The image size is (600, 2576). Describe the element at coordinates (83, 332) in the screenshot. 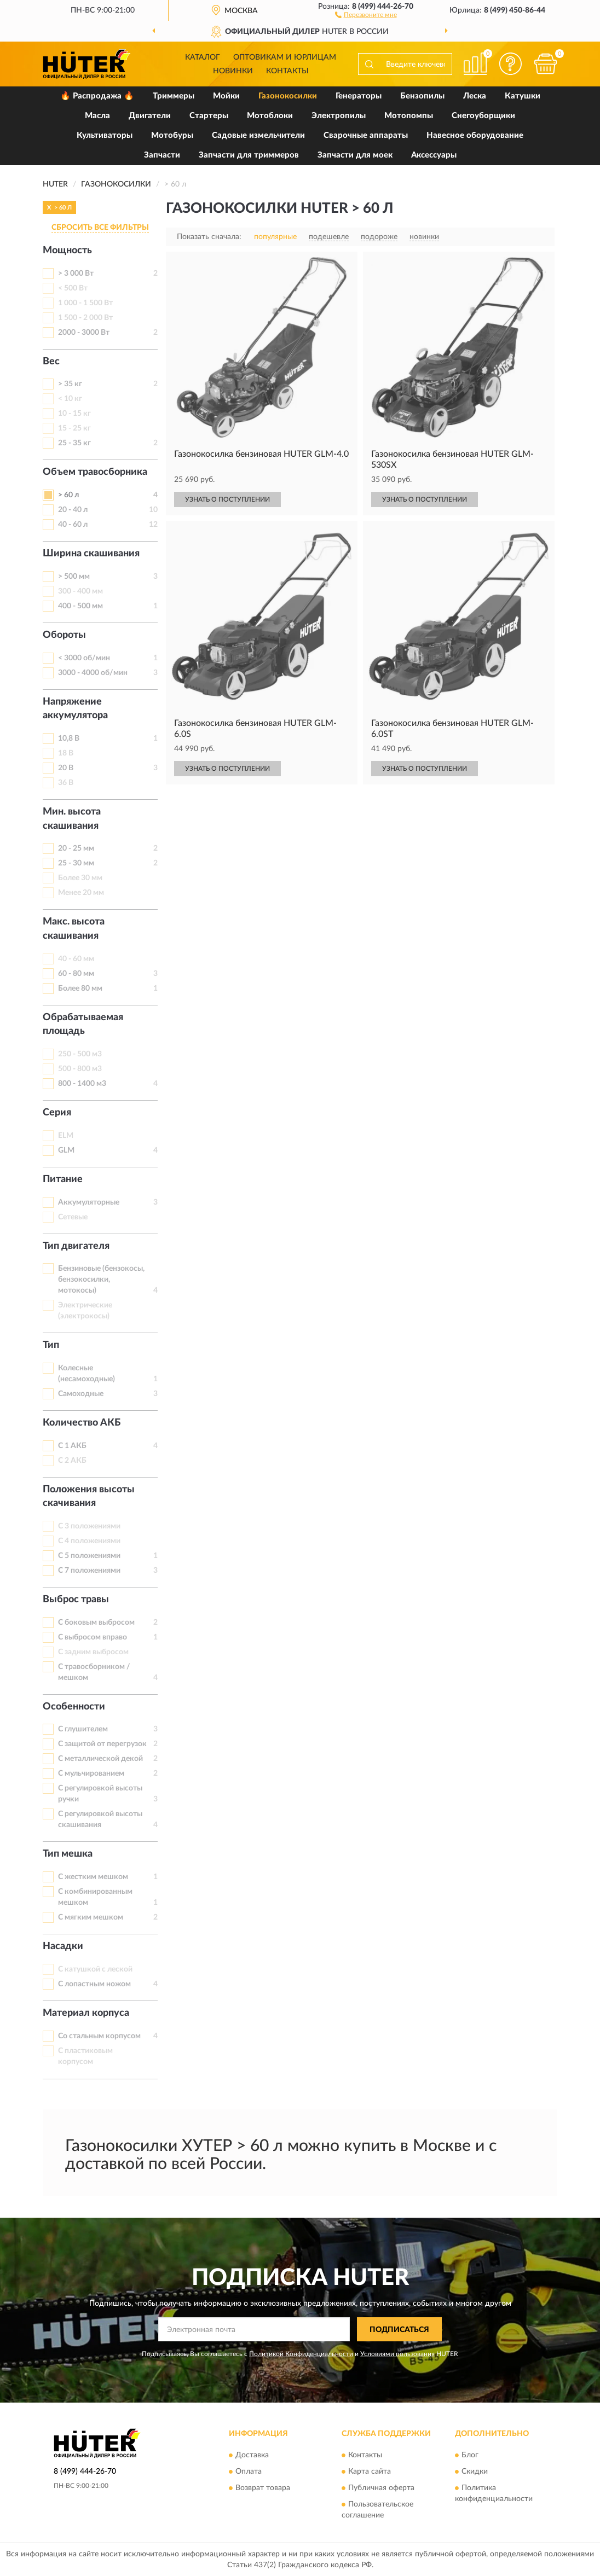

I see `2000 - 3000 Вт` at that location.